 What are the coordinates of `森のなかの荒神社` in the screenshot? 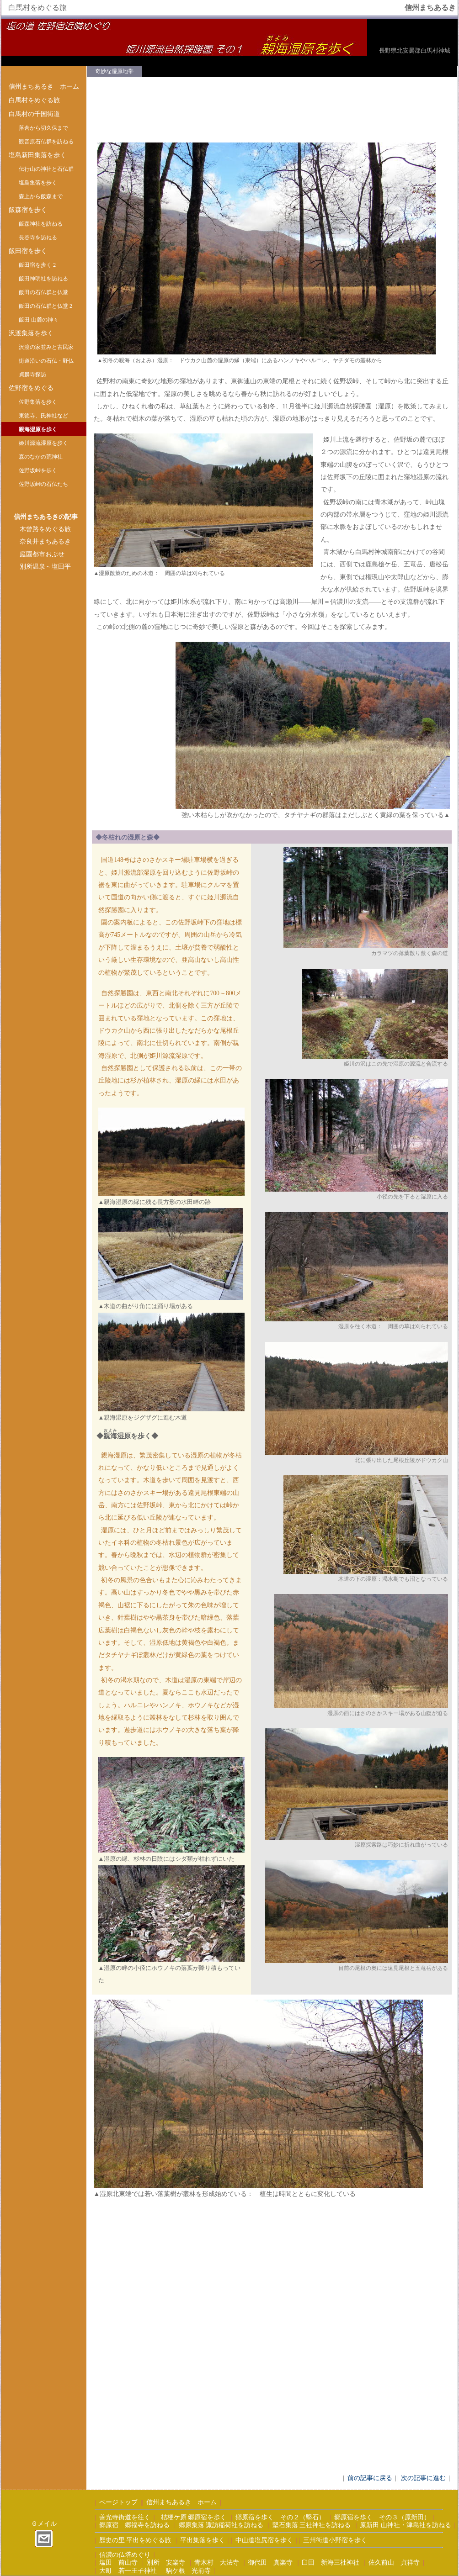 It's located at (41, 457).